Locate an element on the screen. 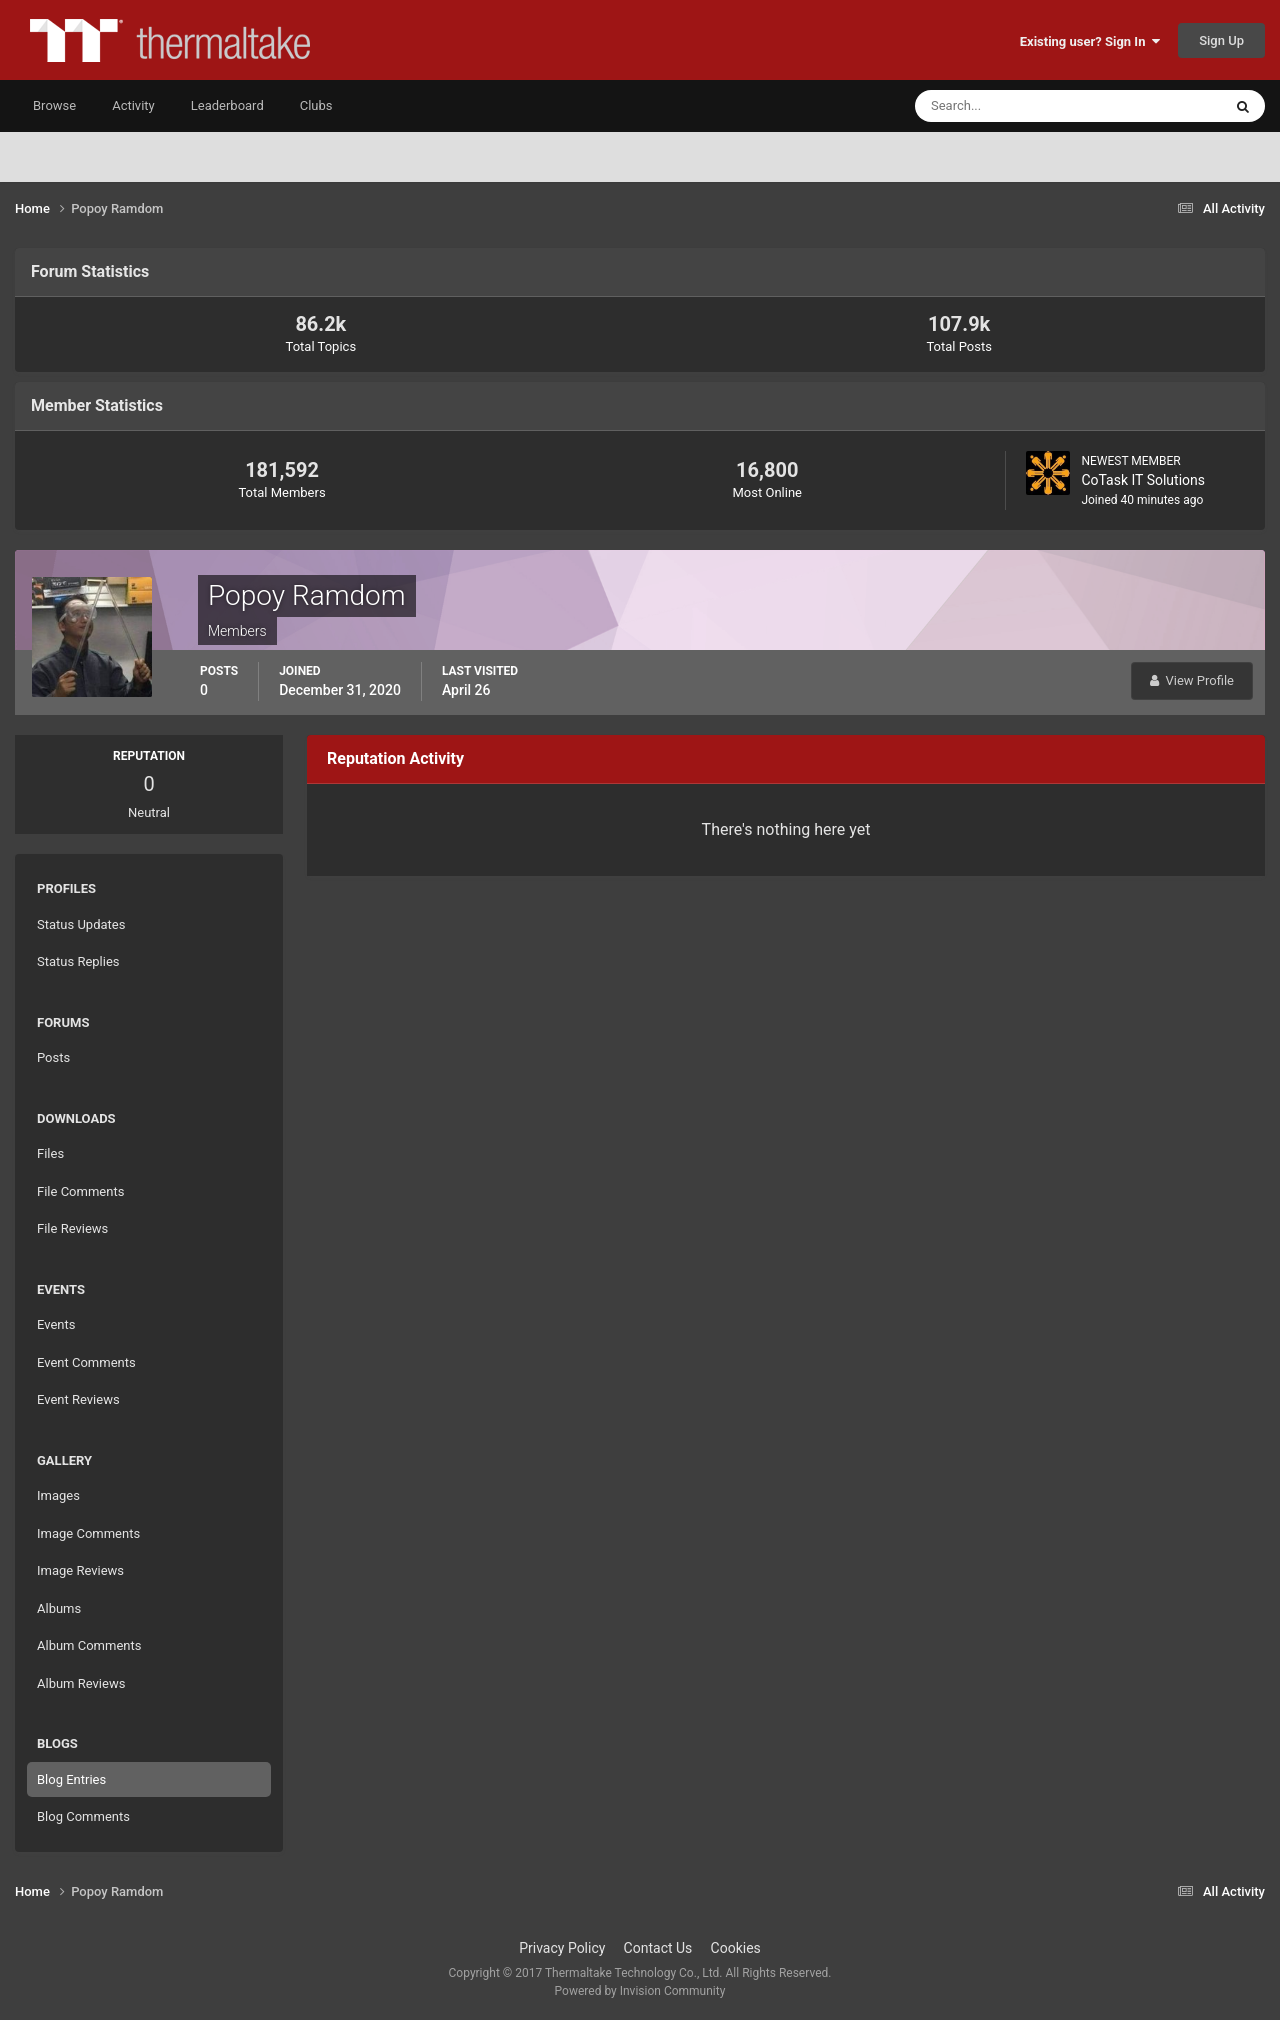 This screenshot has width=1280, height=2020. Event Reviews is located at coordinates (78, 1399).